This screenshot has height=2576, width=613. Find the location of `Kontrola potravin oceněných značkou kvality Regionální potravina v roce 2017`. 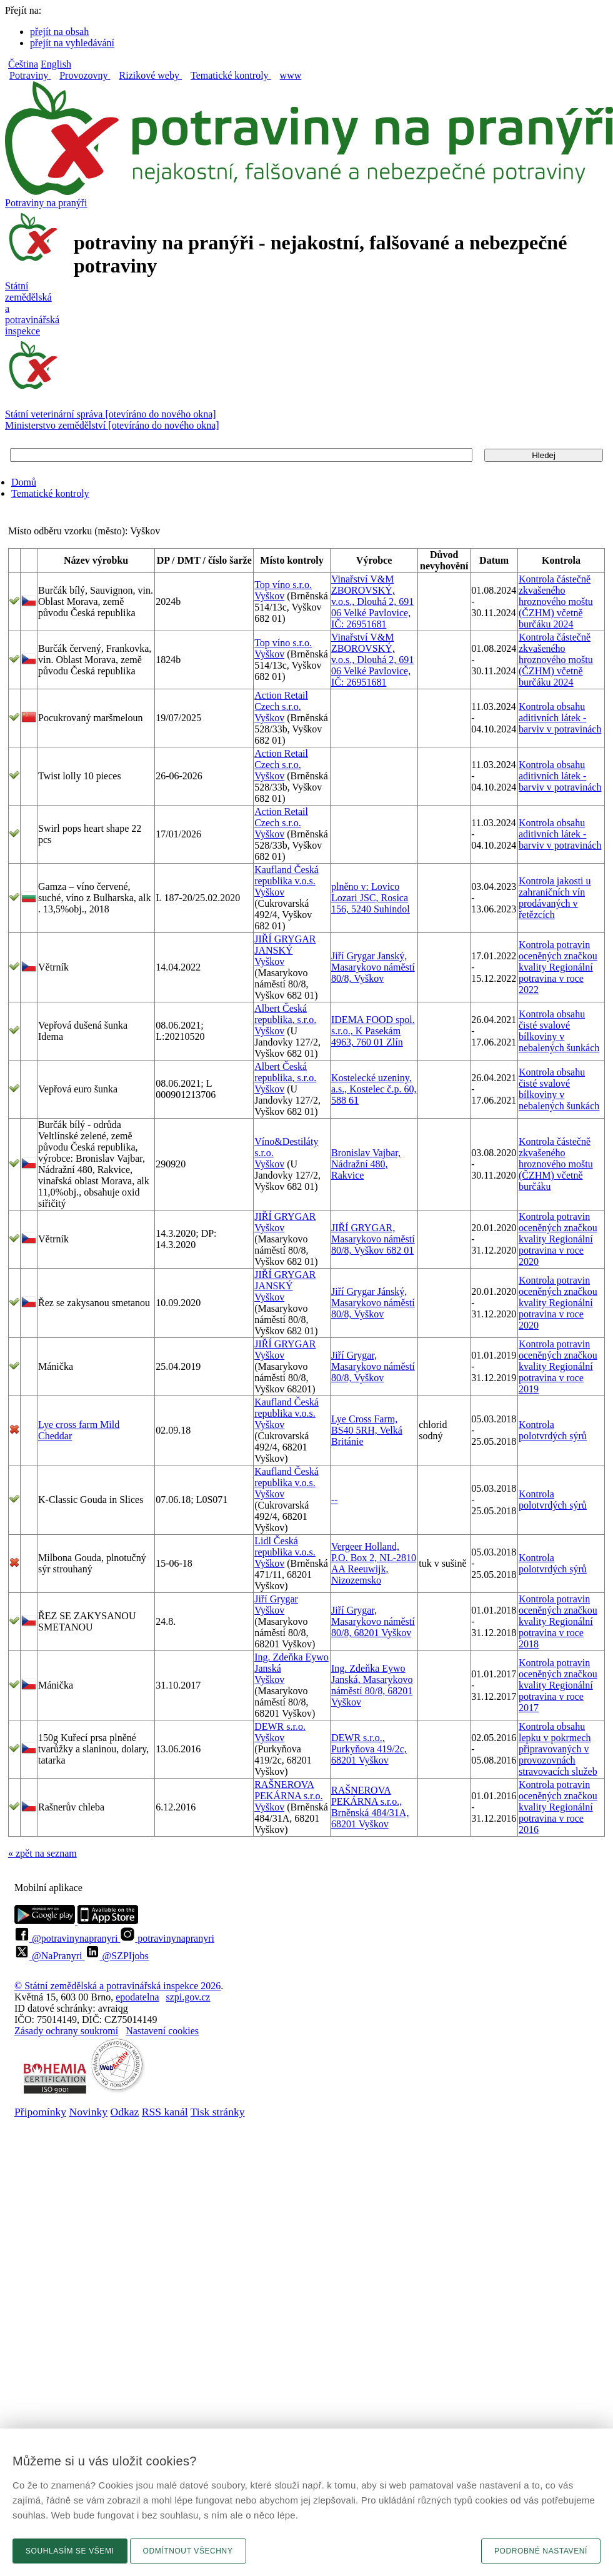

Kontrola potravin oceněných značkou kvality Regionální potravina v roce 2017 is located at coordinates (558, 1685).